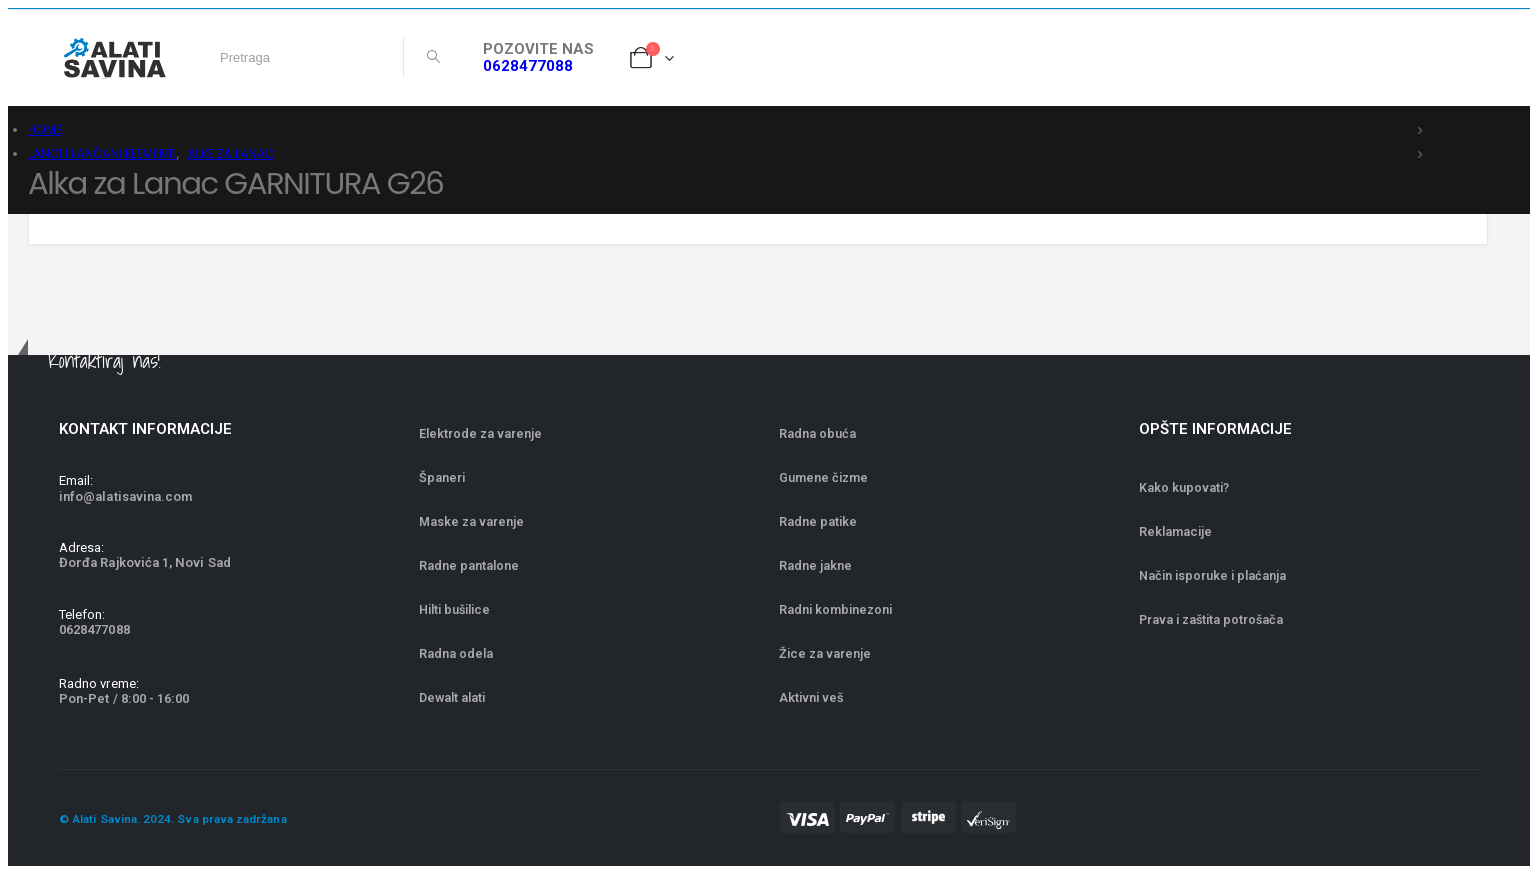  Describe the element at coordinates (442, 477) in the screenshot. I see `Španeri` at that location.